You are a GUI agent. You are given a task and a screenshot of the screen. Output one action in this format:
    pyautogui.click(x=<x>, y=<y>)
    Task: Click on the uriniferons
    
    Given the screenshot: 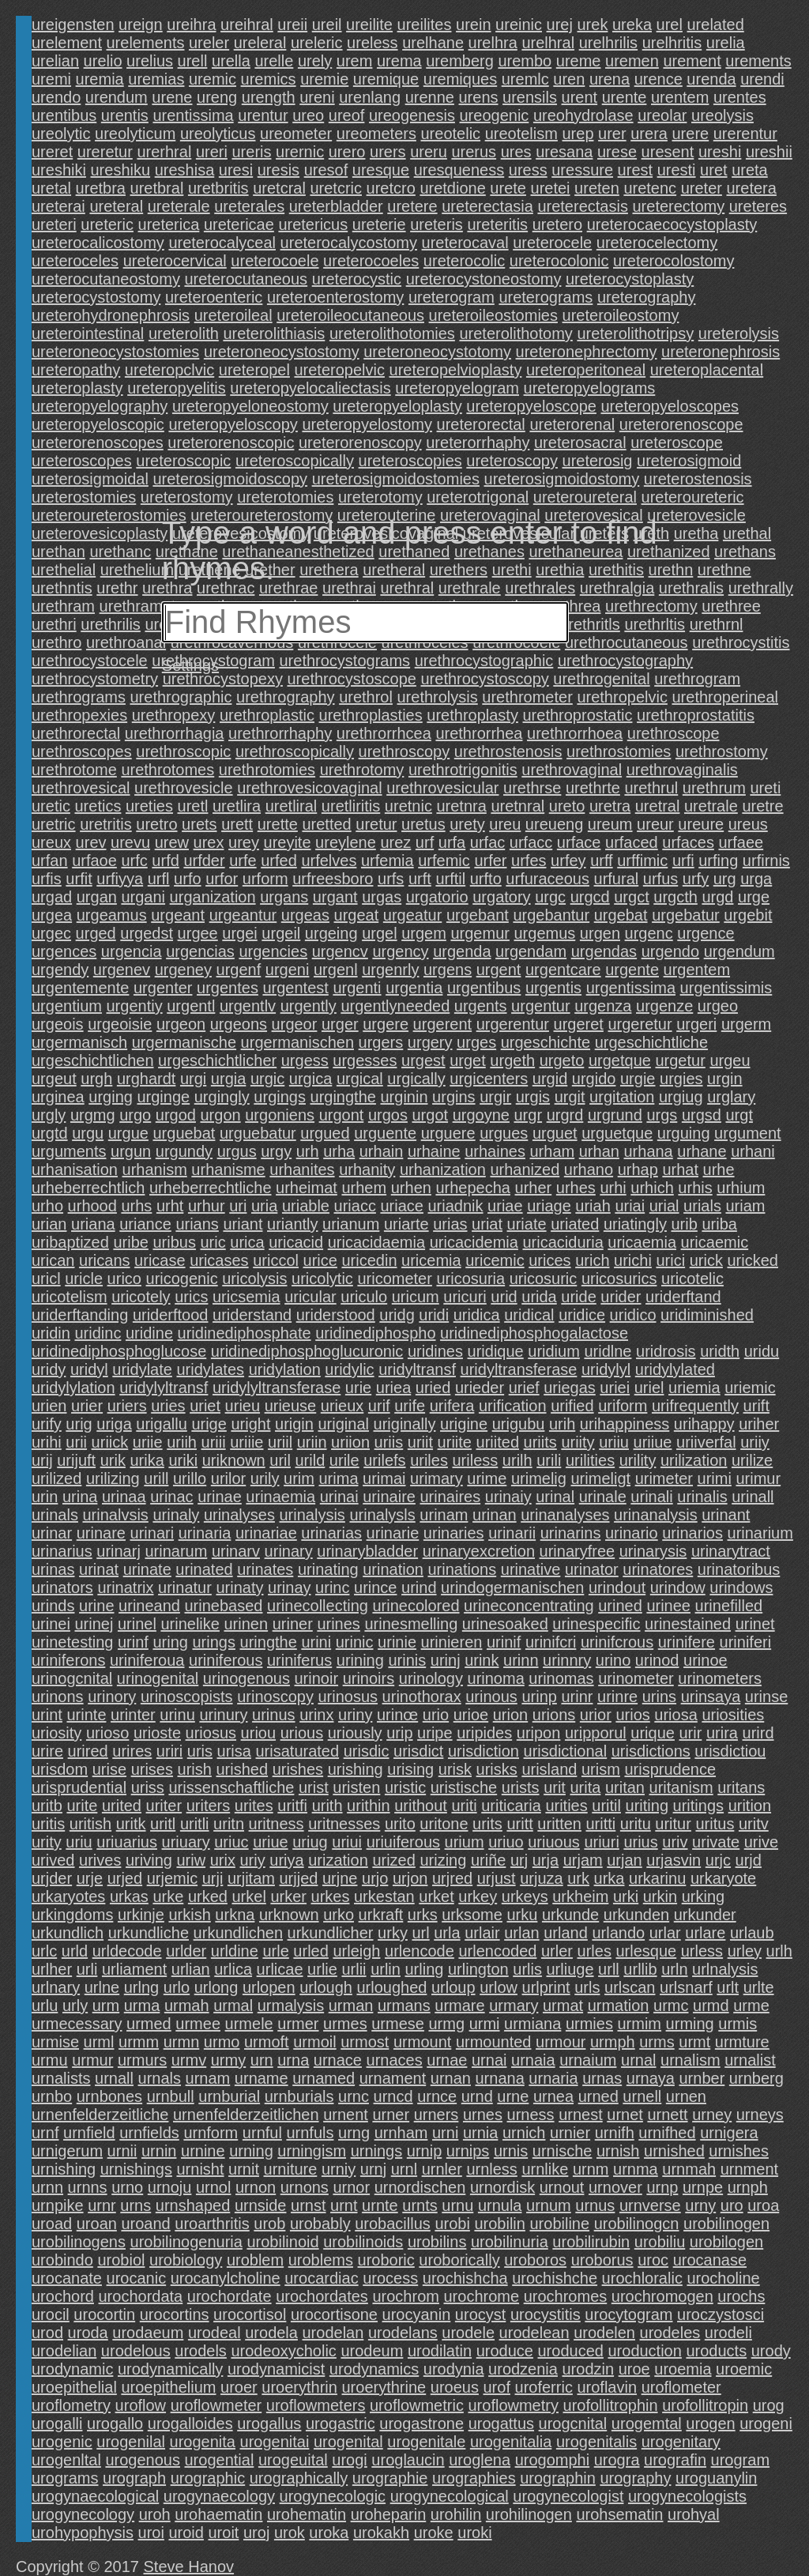 What is the action you would take?
    pyautogui.click(x=68, y=1660)
    